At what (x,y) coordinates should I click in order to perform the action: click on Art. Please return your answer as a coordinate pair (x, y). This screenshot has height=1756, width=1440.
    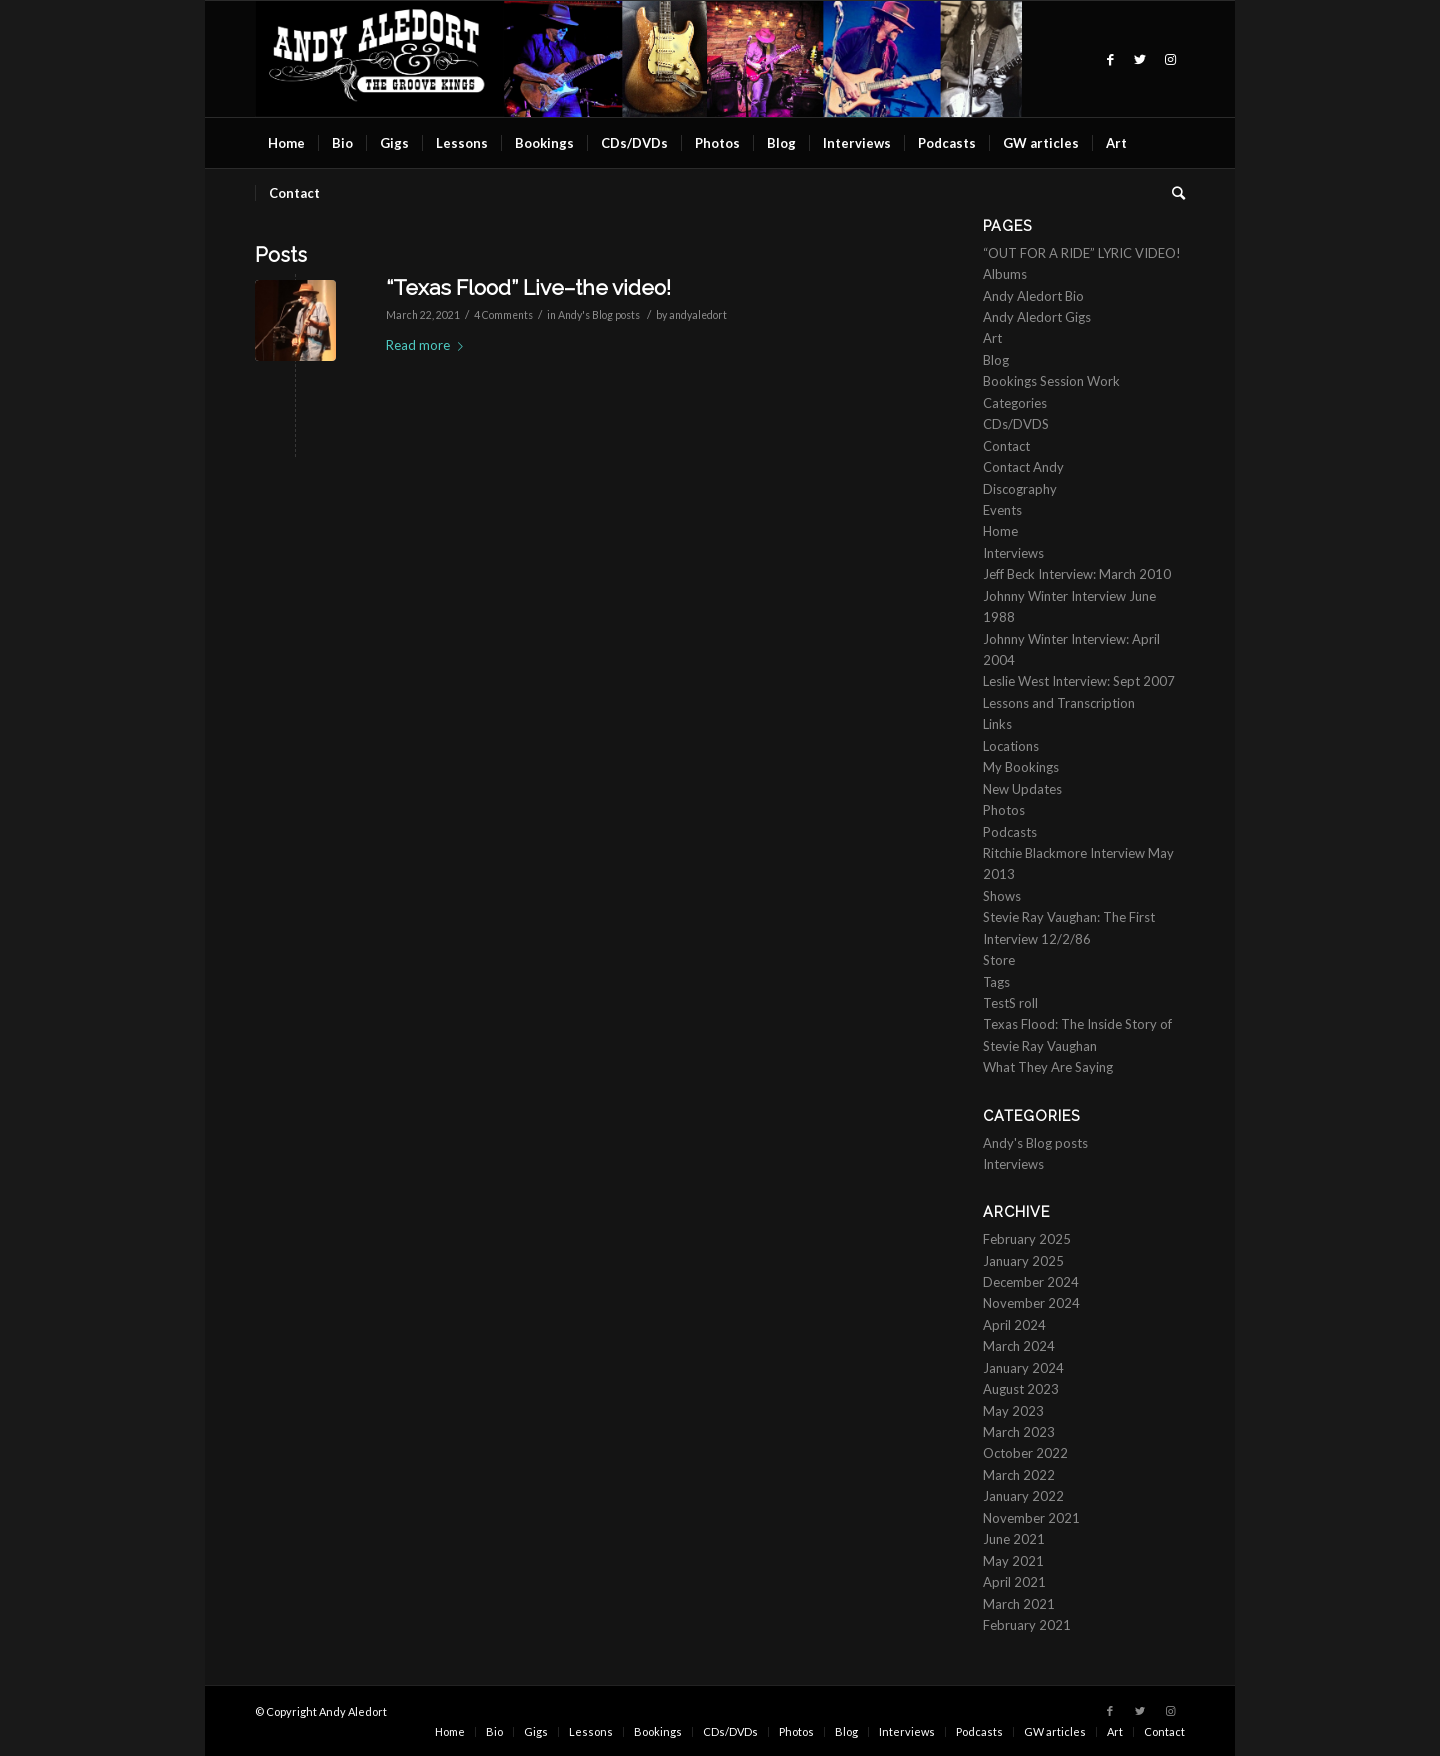
    Looking at the image, I should click on (992, 338).